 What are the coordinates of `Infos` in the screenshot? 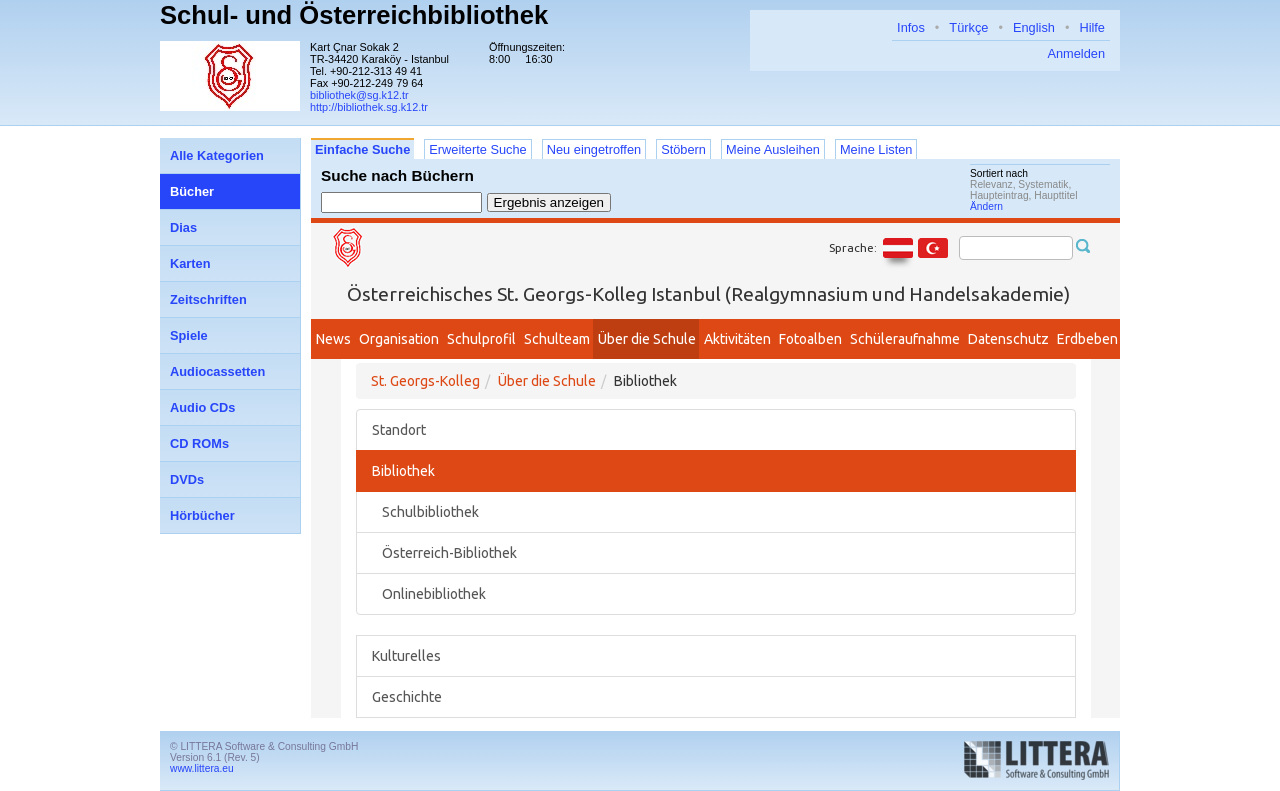 It's located at (911, 27).